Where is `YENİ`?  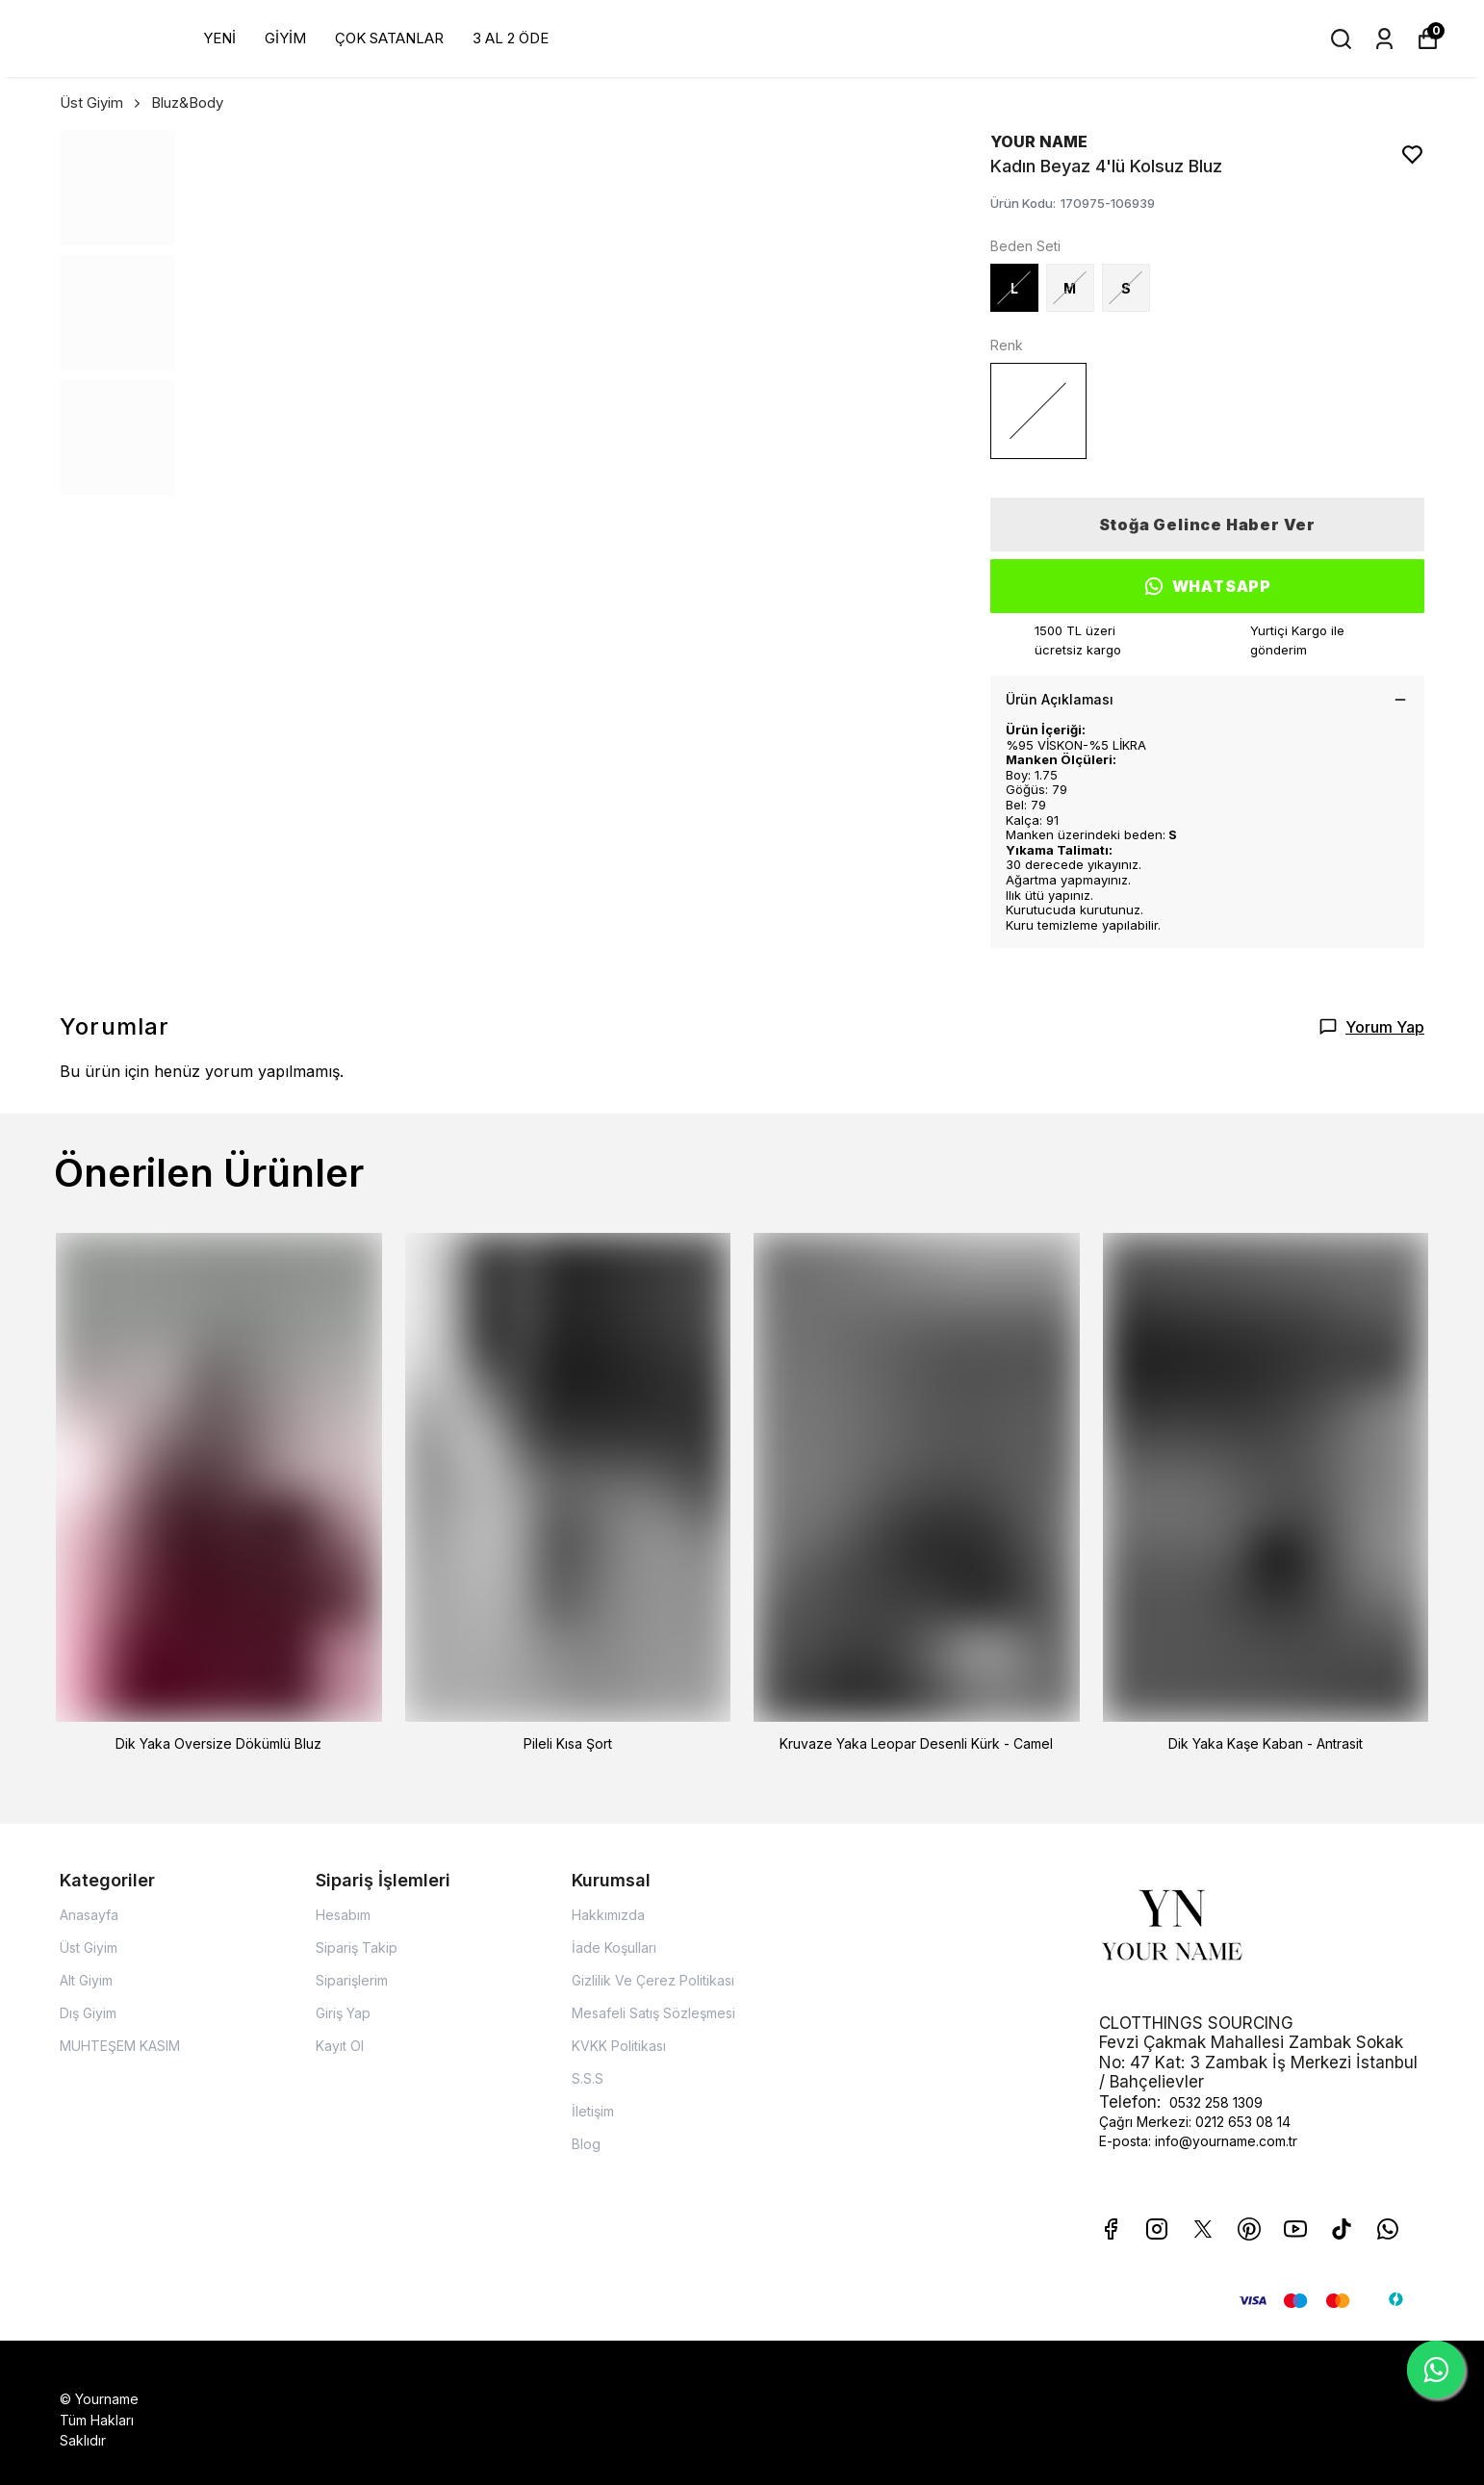
YENİ is located at coordinates (219, 38).